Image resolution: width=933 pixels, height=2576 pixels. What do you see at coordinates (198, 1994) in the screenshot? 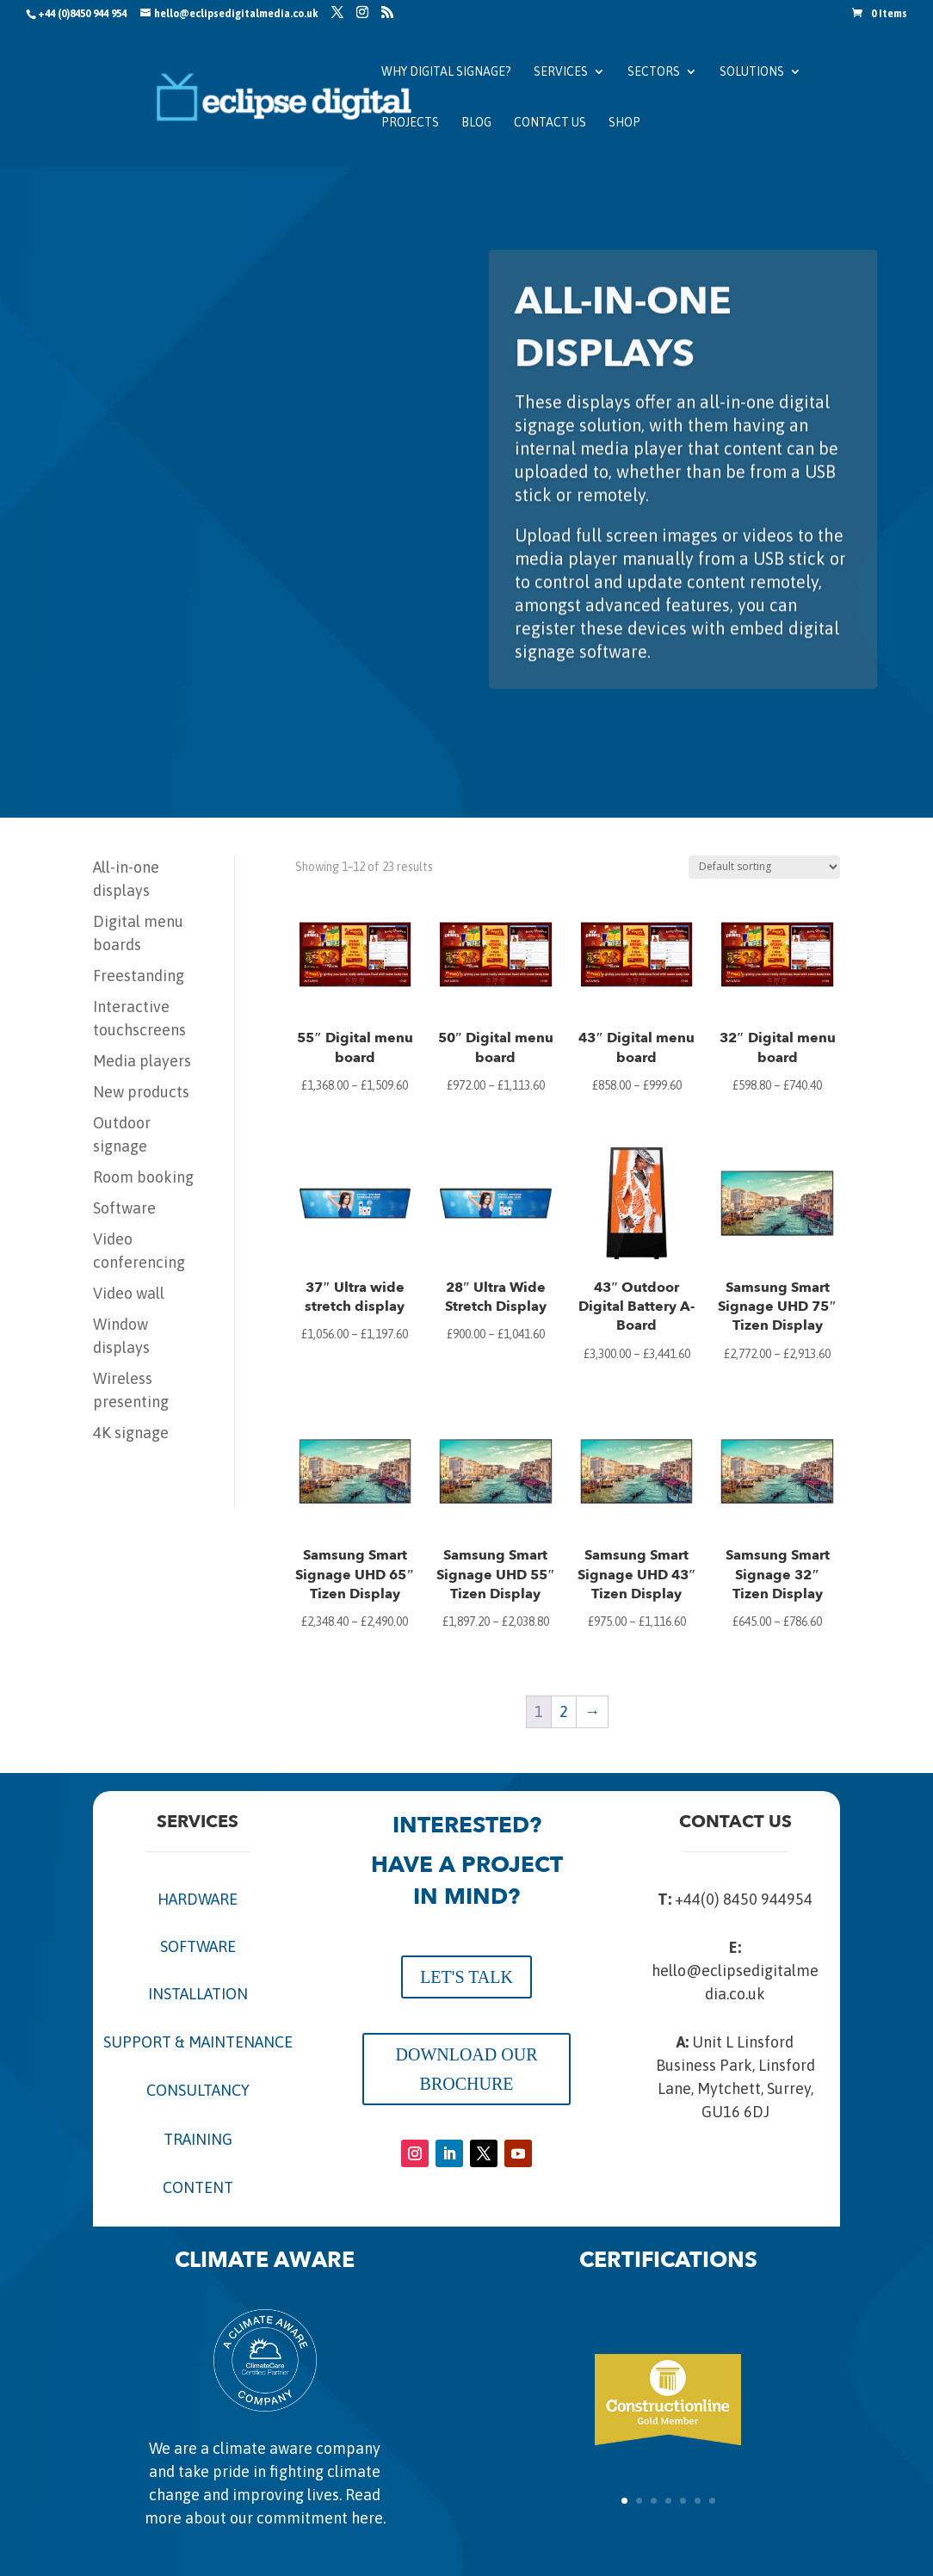
I see `INSTALLATION` at bounding box center [198, 1994].